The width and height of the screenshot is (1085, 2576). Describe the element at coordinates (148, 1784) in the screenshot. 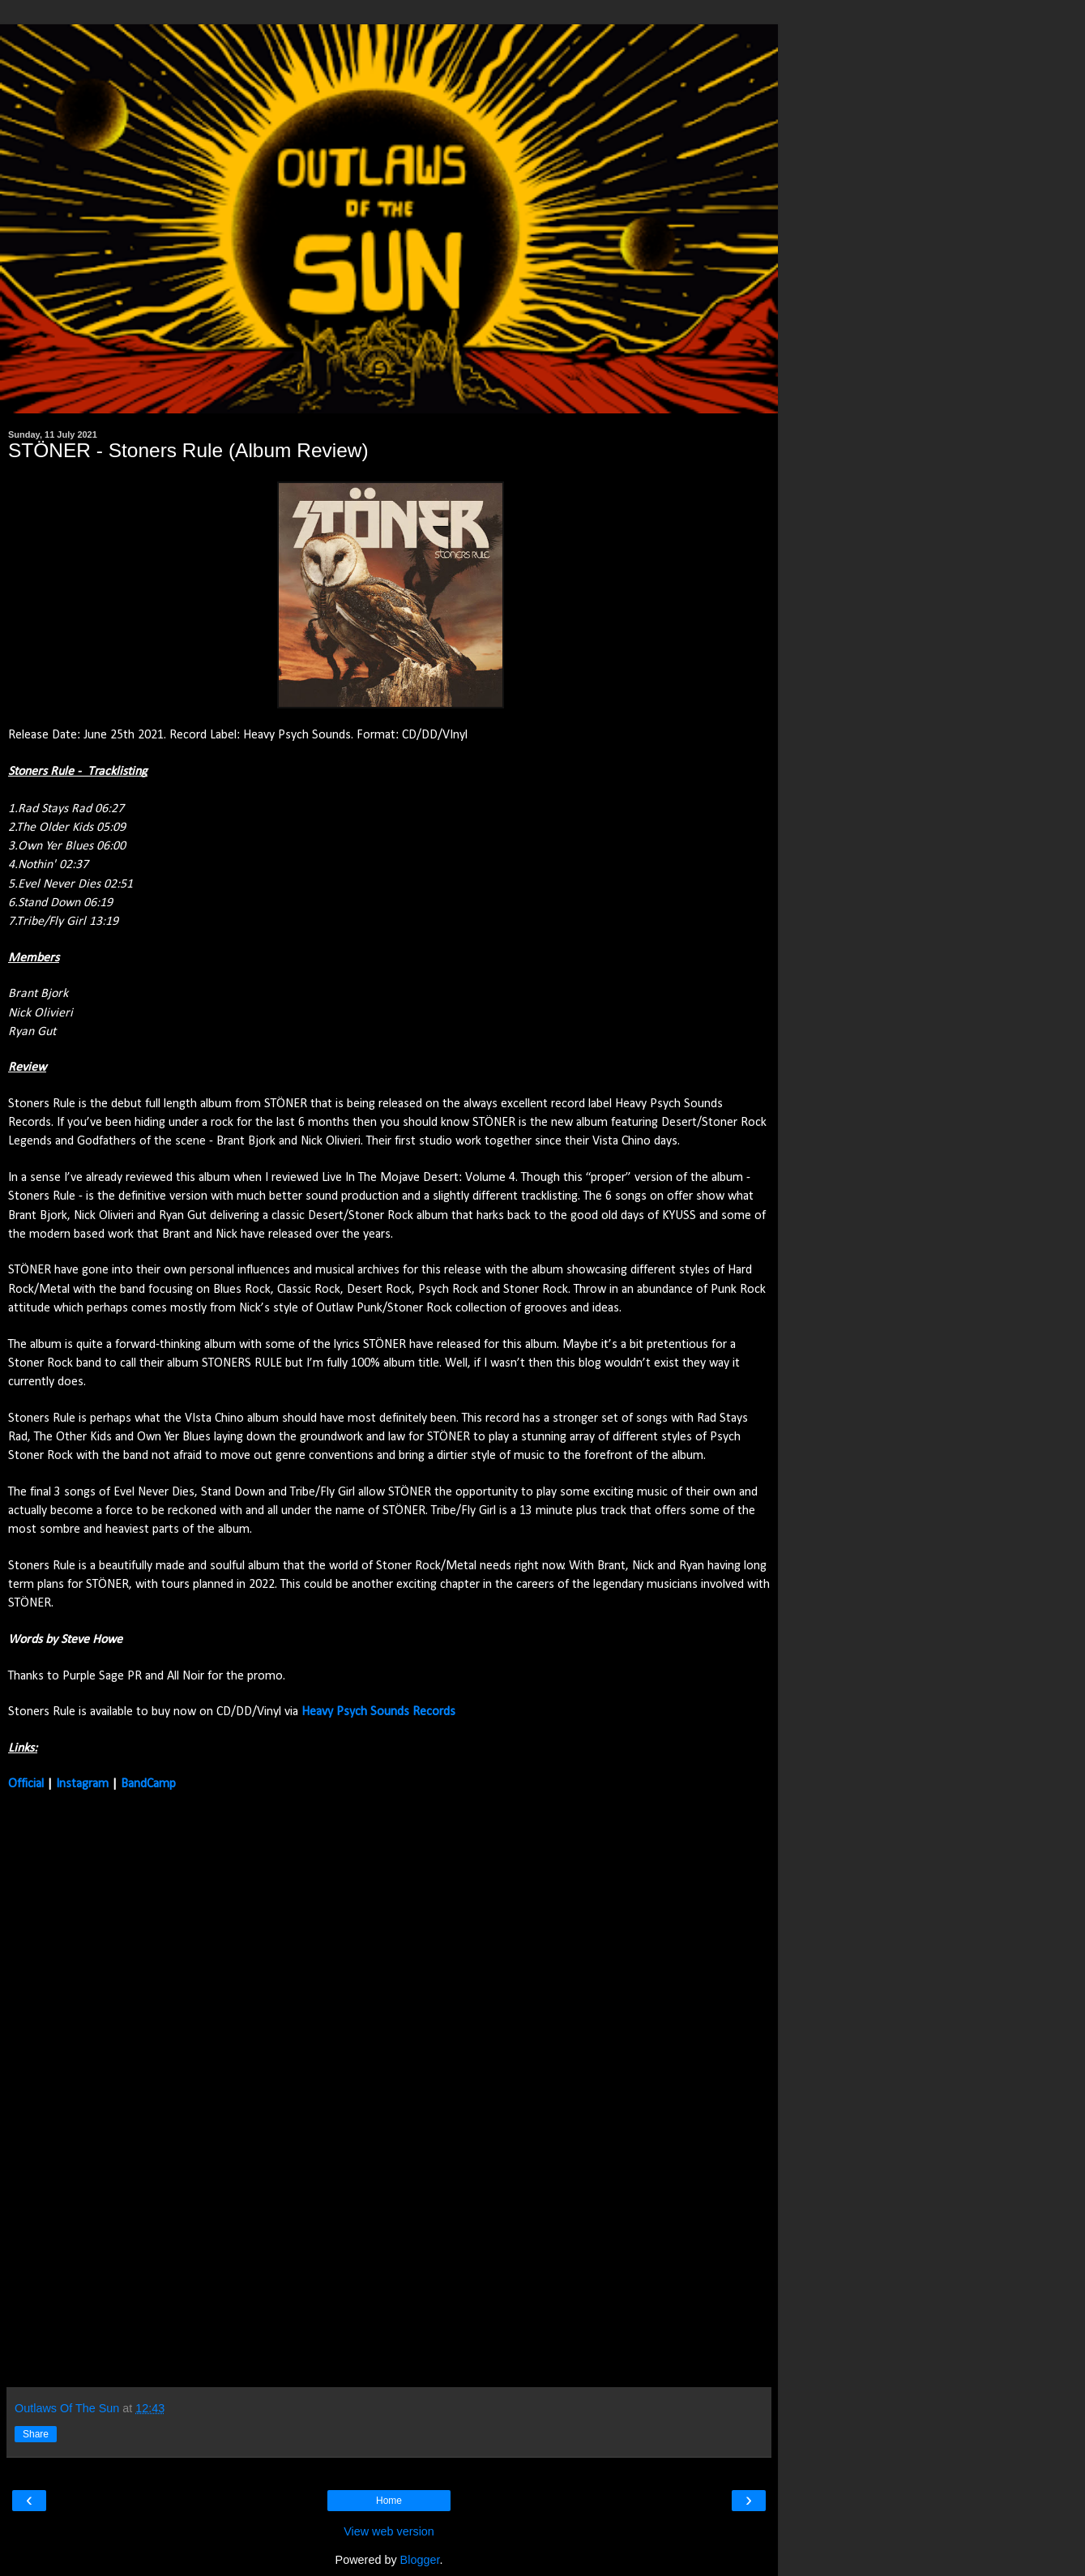

I see `BandCamp` at that location.